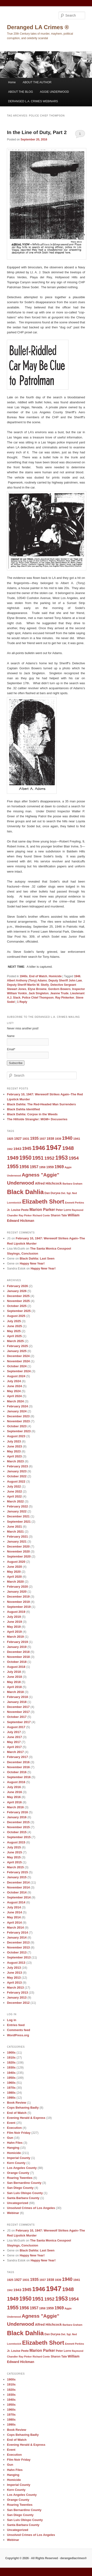 The width and height of the screenshot is (92, 2576). Describe the element at coordinates (14, 1456) in the screenshot. I see `April 2023` at that location.